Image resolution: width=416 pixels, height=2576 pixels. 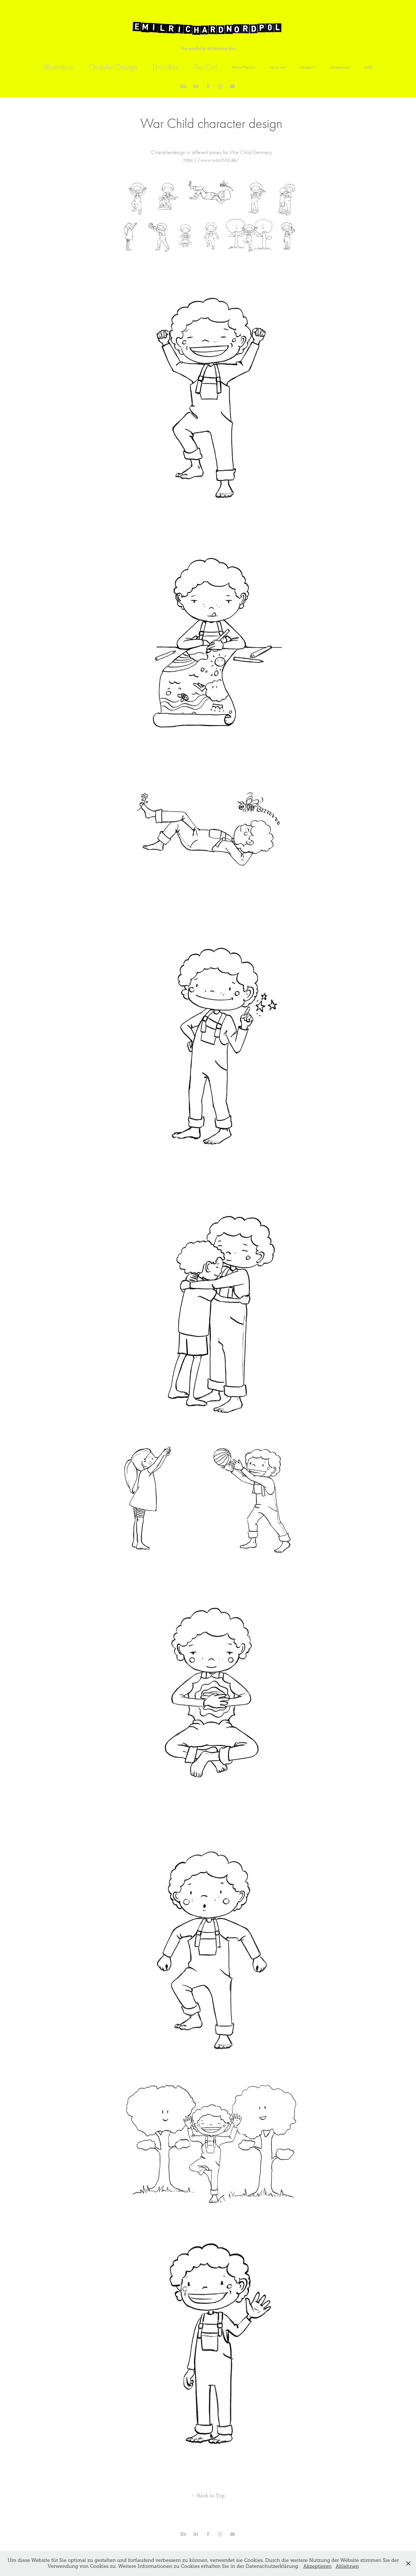 What do you see at coordinates (113, 67) in the screenshot?
I see `Graphic Design` at bounding box center [113, 67].